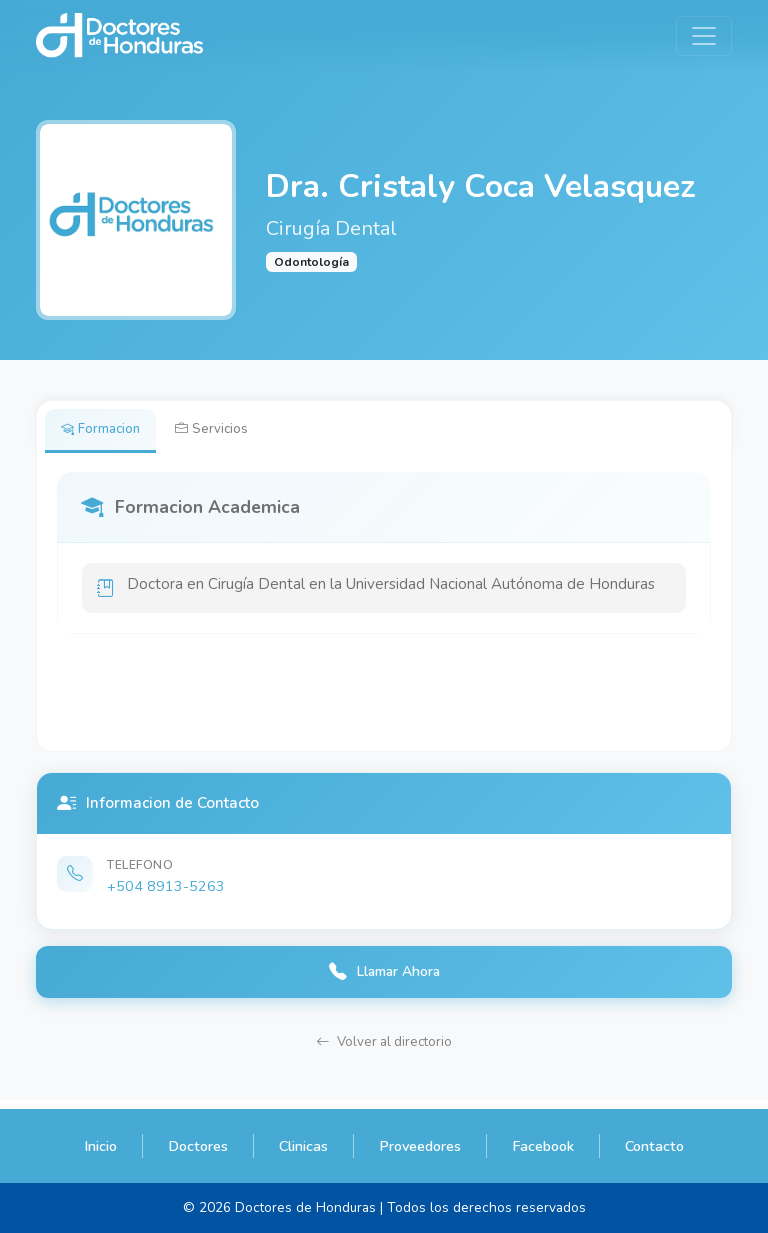 The width and height of the screenshot is (768, 1233). Describe the element at coordinates (166, 890) in the screenshot. I see `+504 8913-5263` at that location.